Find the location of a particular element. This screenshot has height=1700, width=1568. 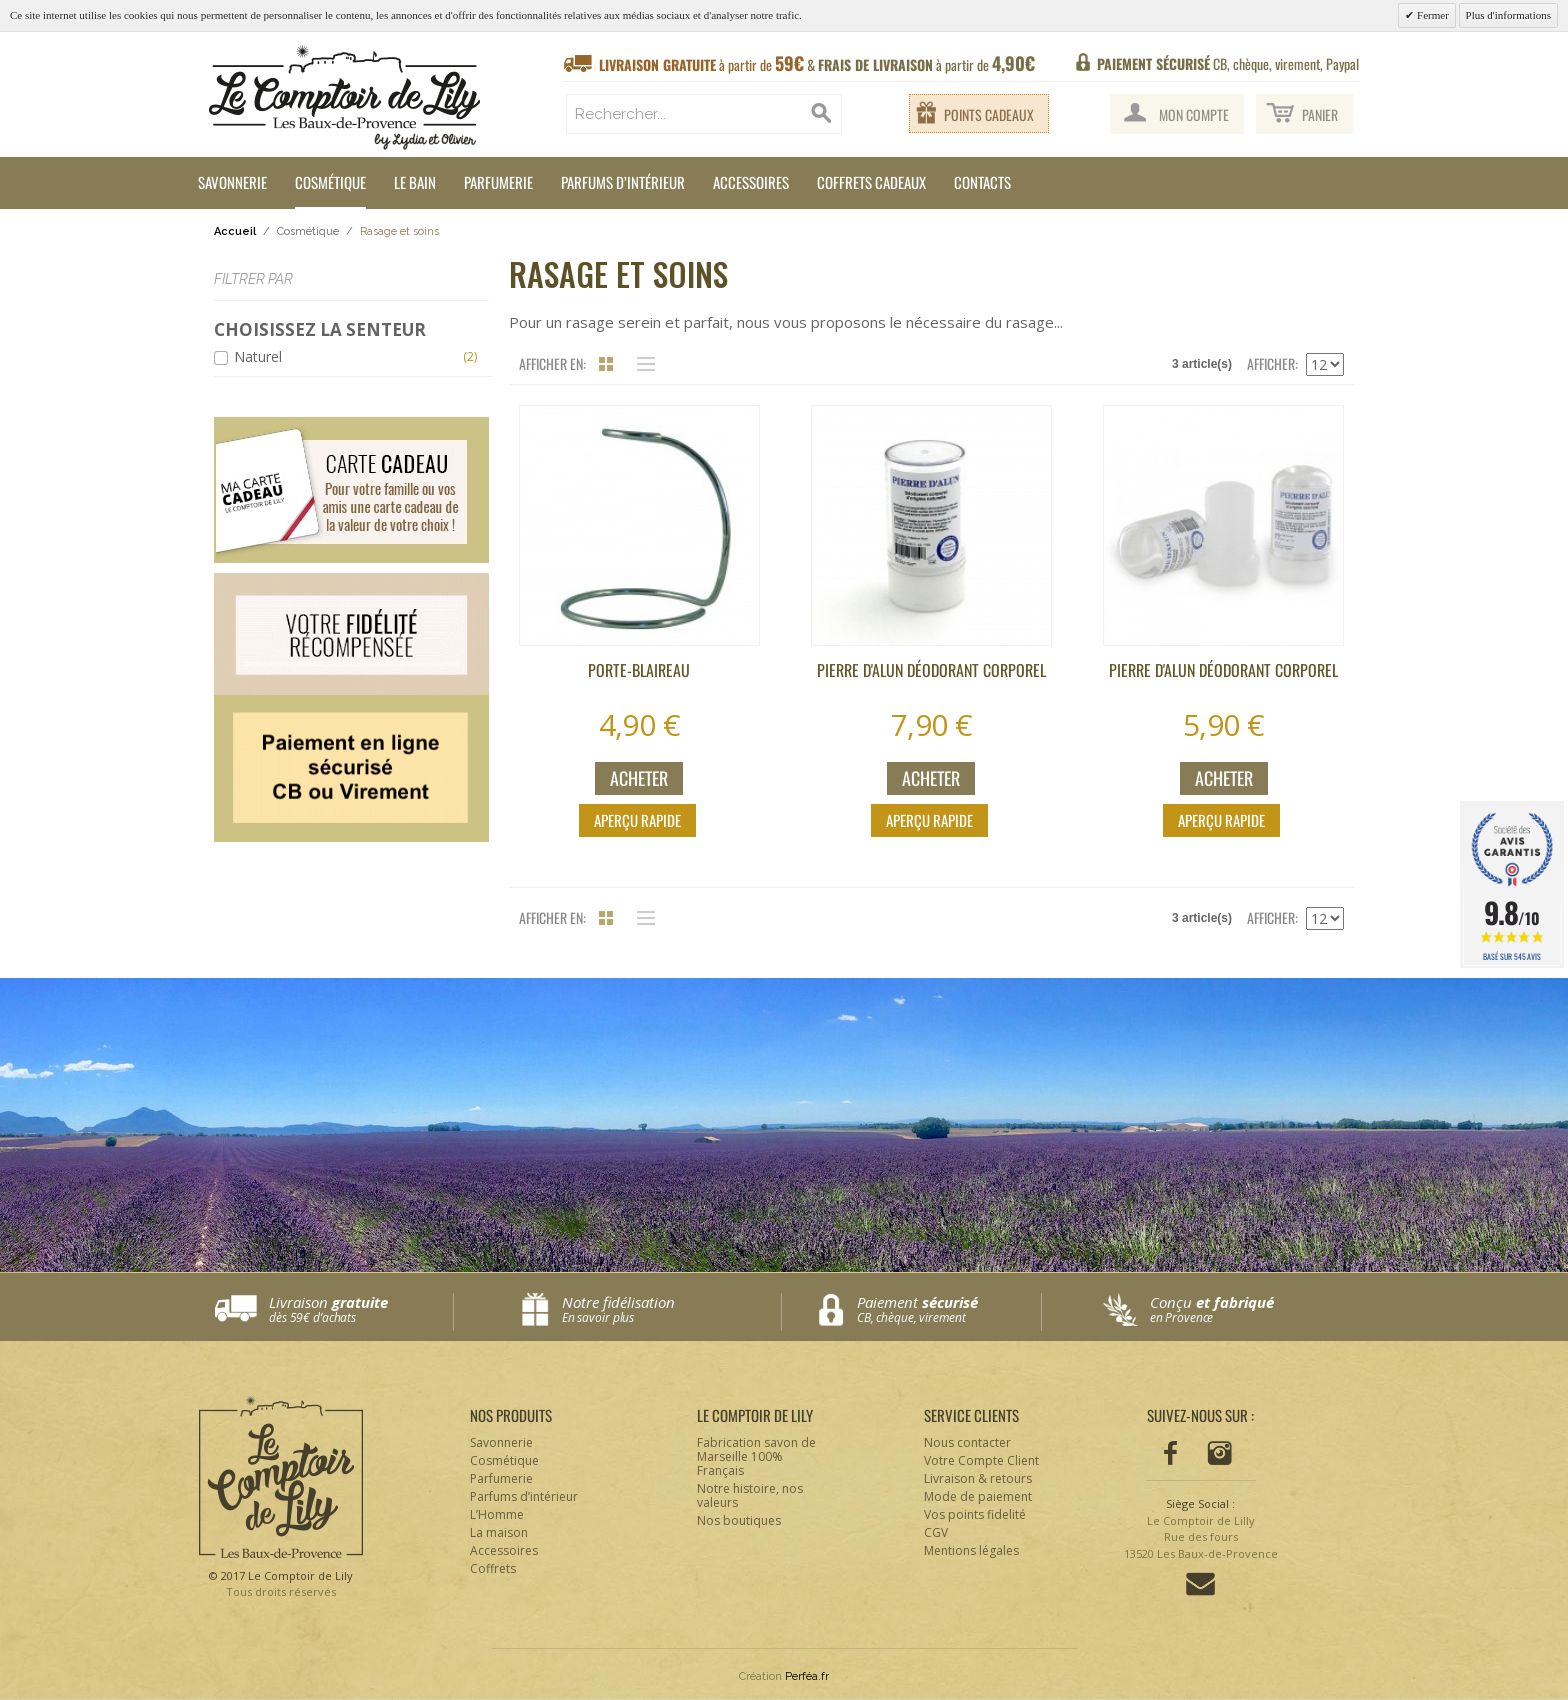

Fermer is located at coordinates (1431, 15).